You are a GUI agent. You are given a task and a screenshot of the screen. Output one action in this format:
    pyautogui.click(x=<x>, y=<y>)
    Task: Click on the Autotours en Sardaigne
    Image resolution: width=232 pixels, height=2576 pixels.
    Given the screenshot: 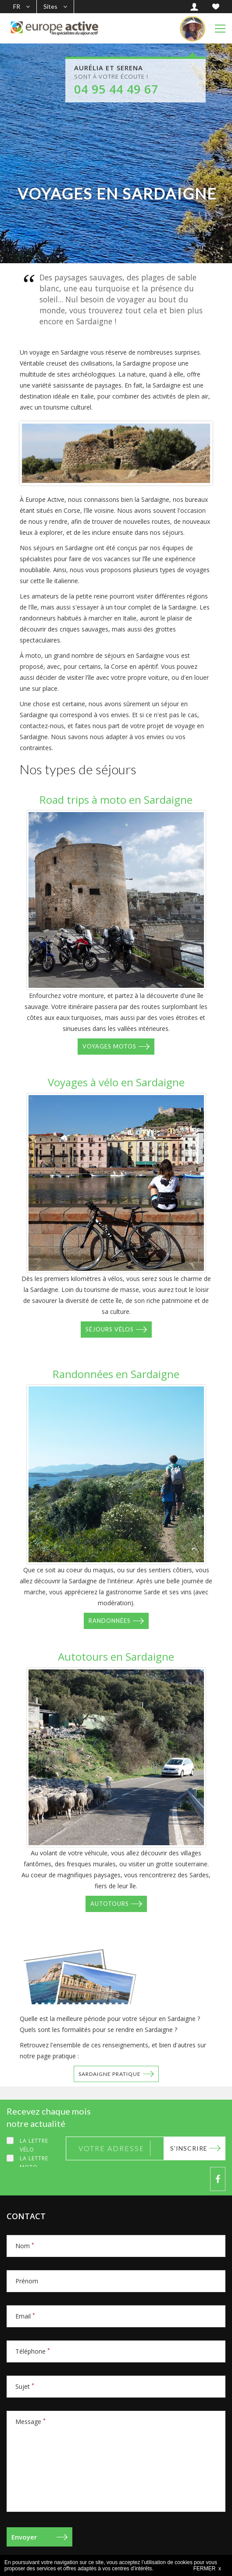 What is the action you would take?
    pyautogui.click(x=116, y=1656)
    